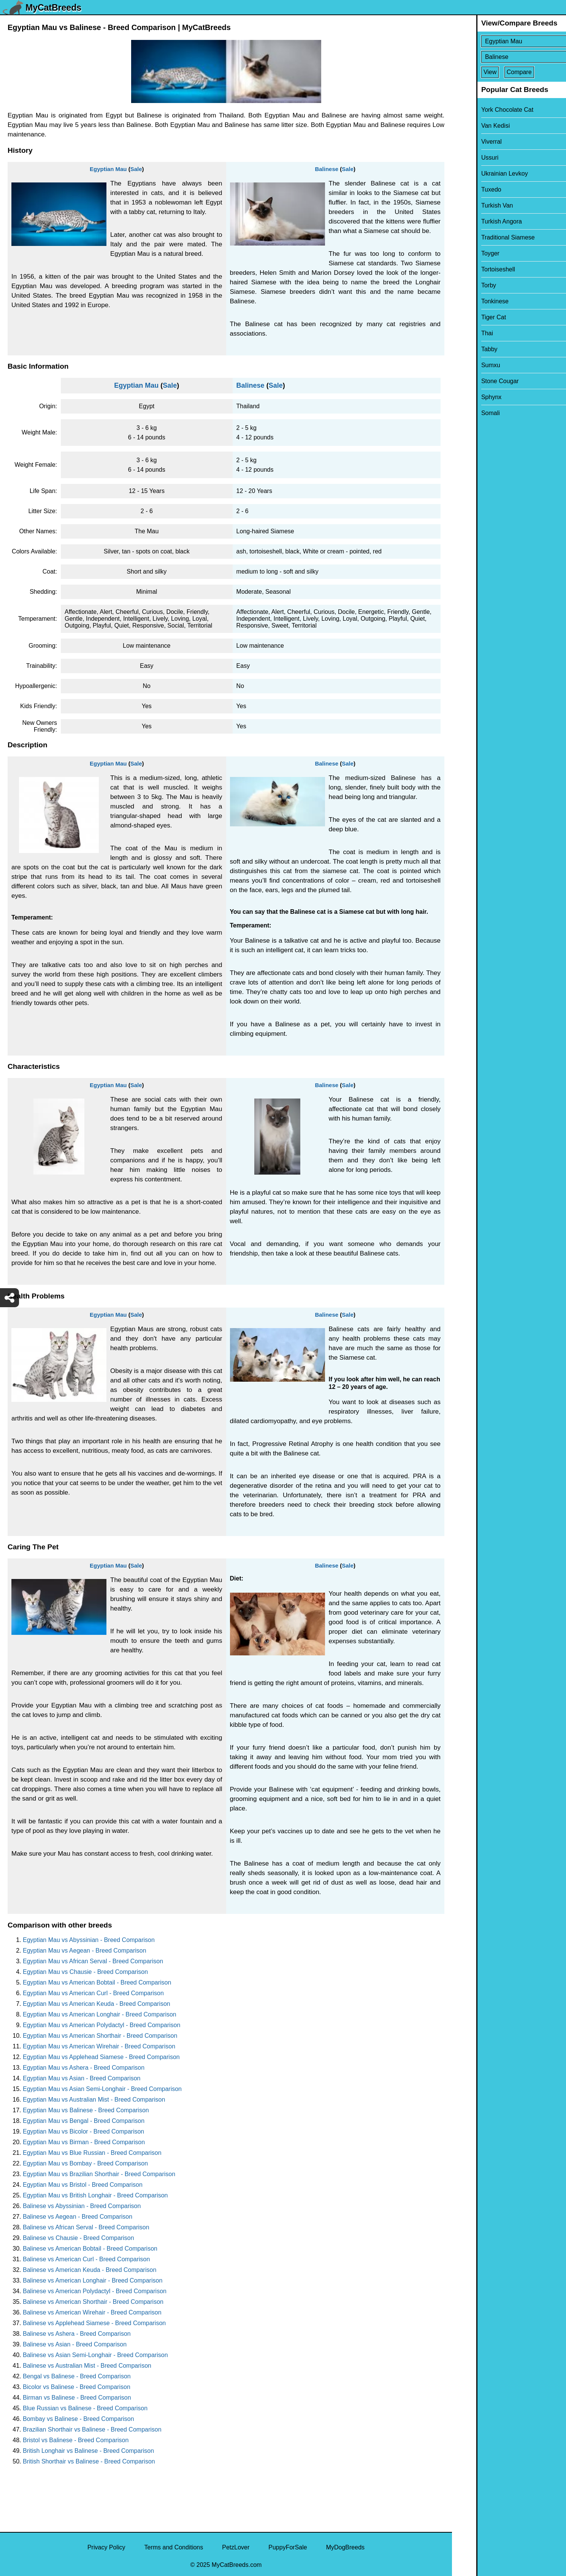  Describe the element at coordinates (87, 2365) in the screenshot. I see `Balinese vs Australian Mist - Breed Comparison` at that location.